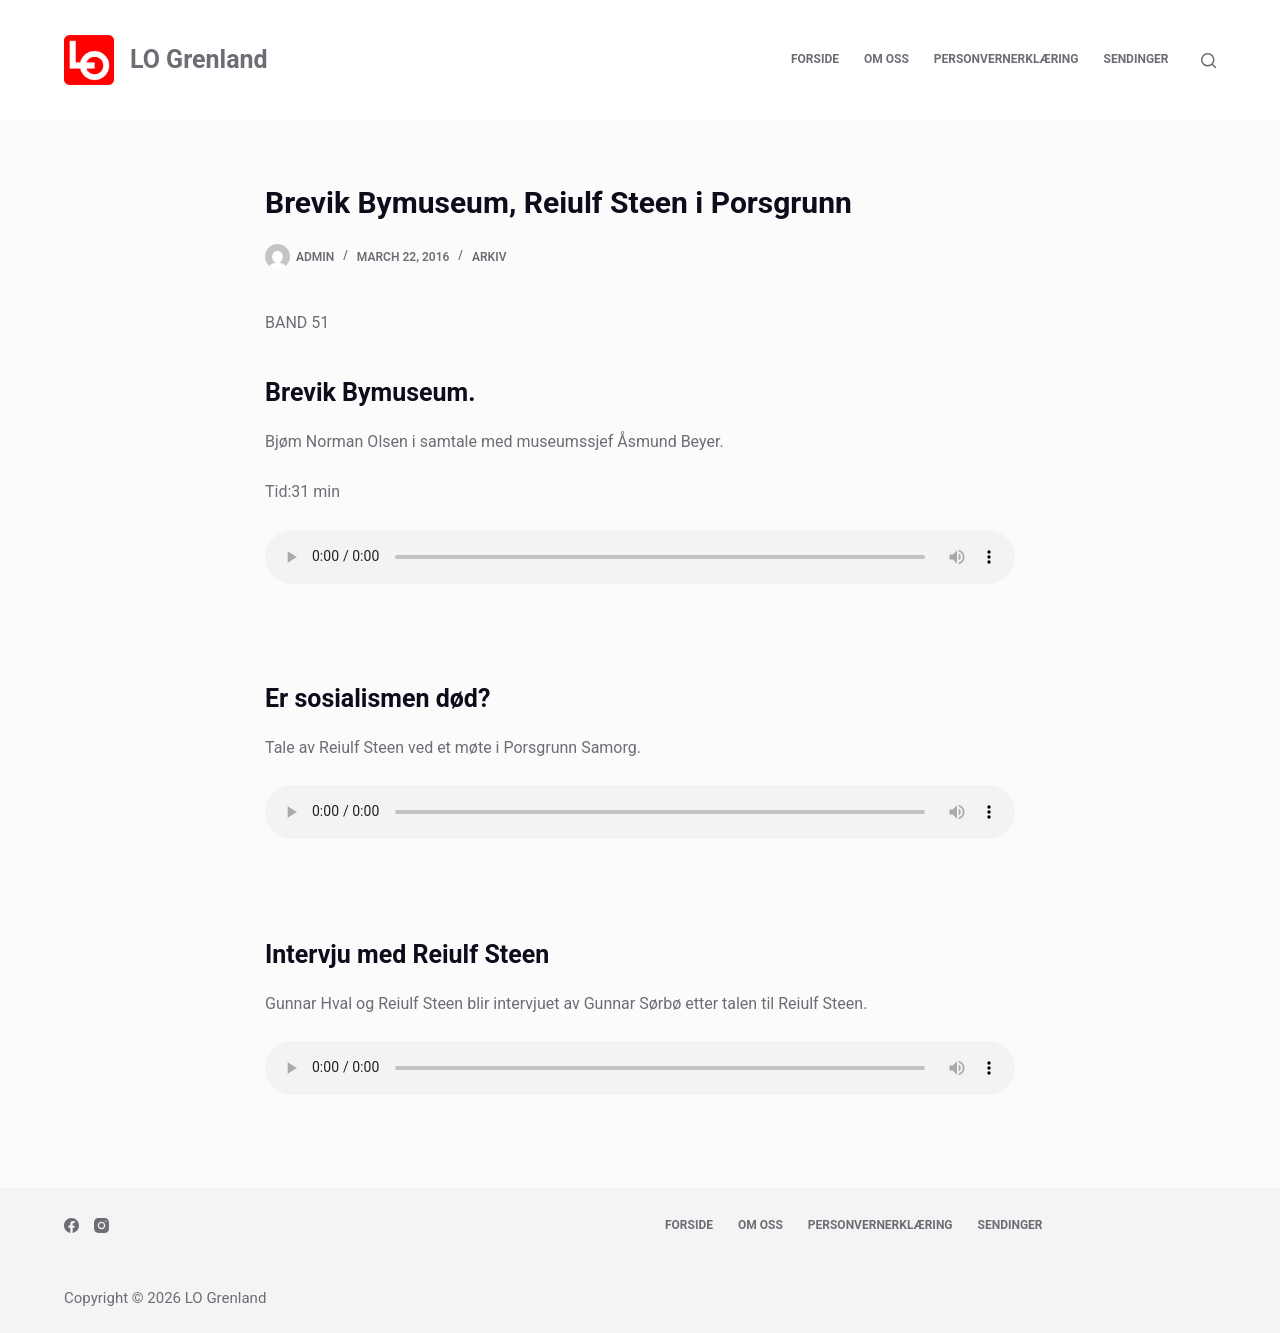  Describe the element at coordinates (101, 1225) in the screenshot. I see `[Instagram]` at that location.